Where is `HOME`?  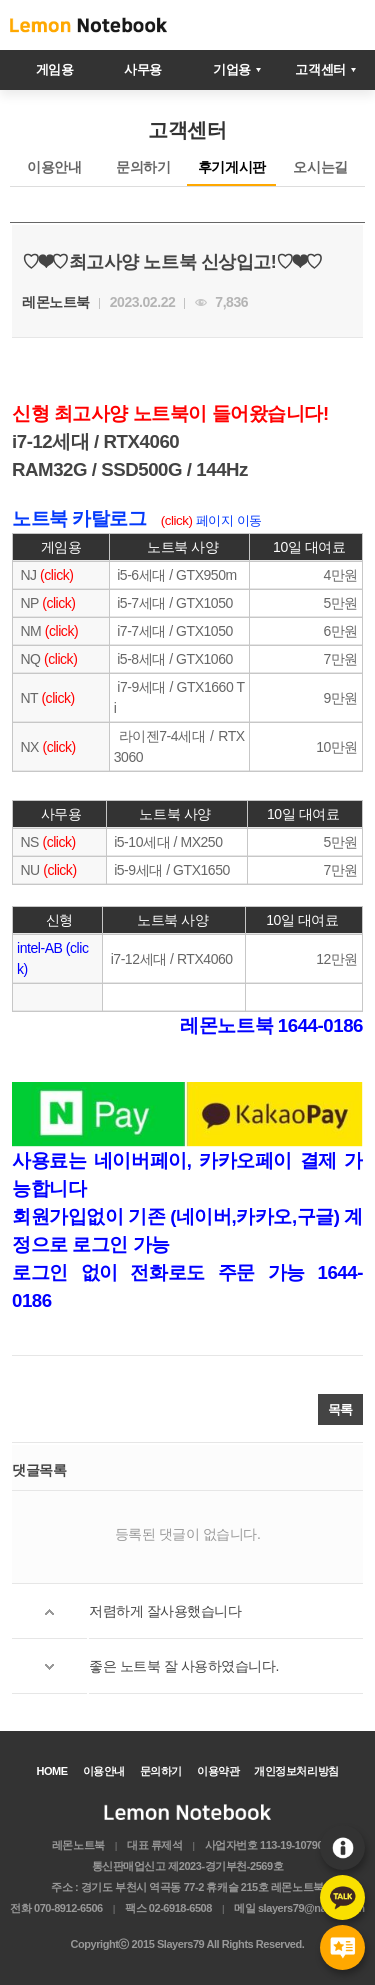
HOME is located at coordinates (51, 1771).